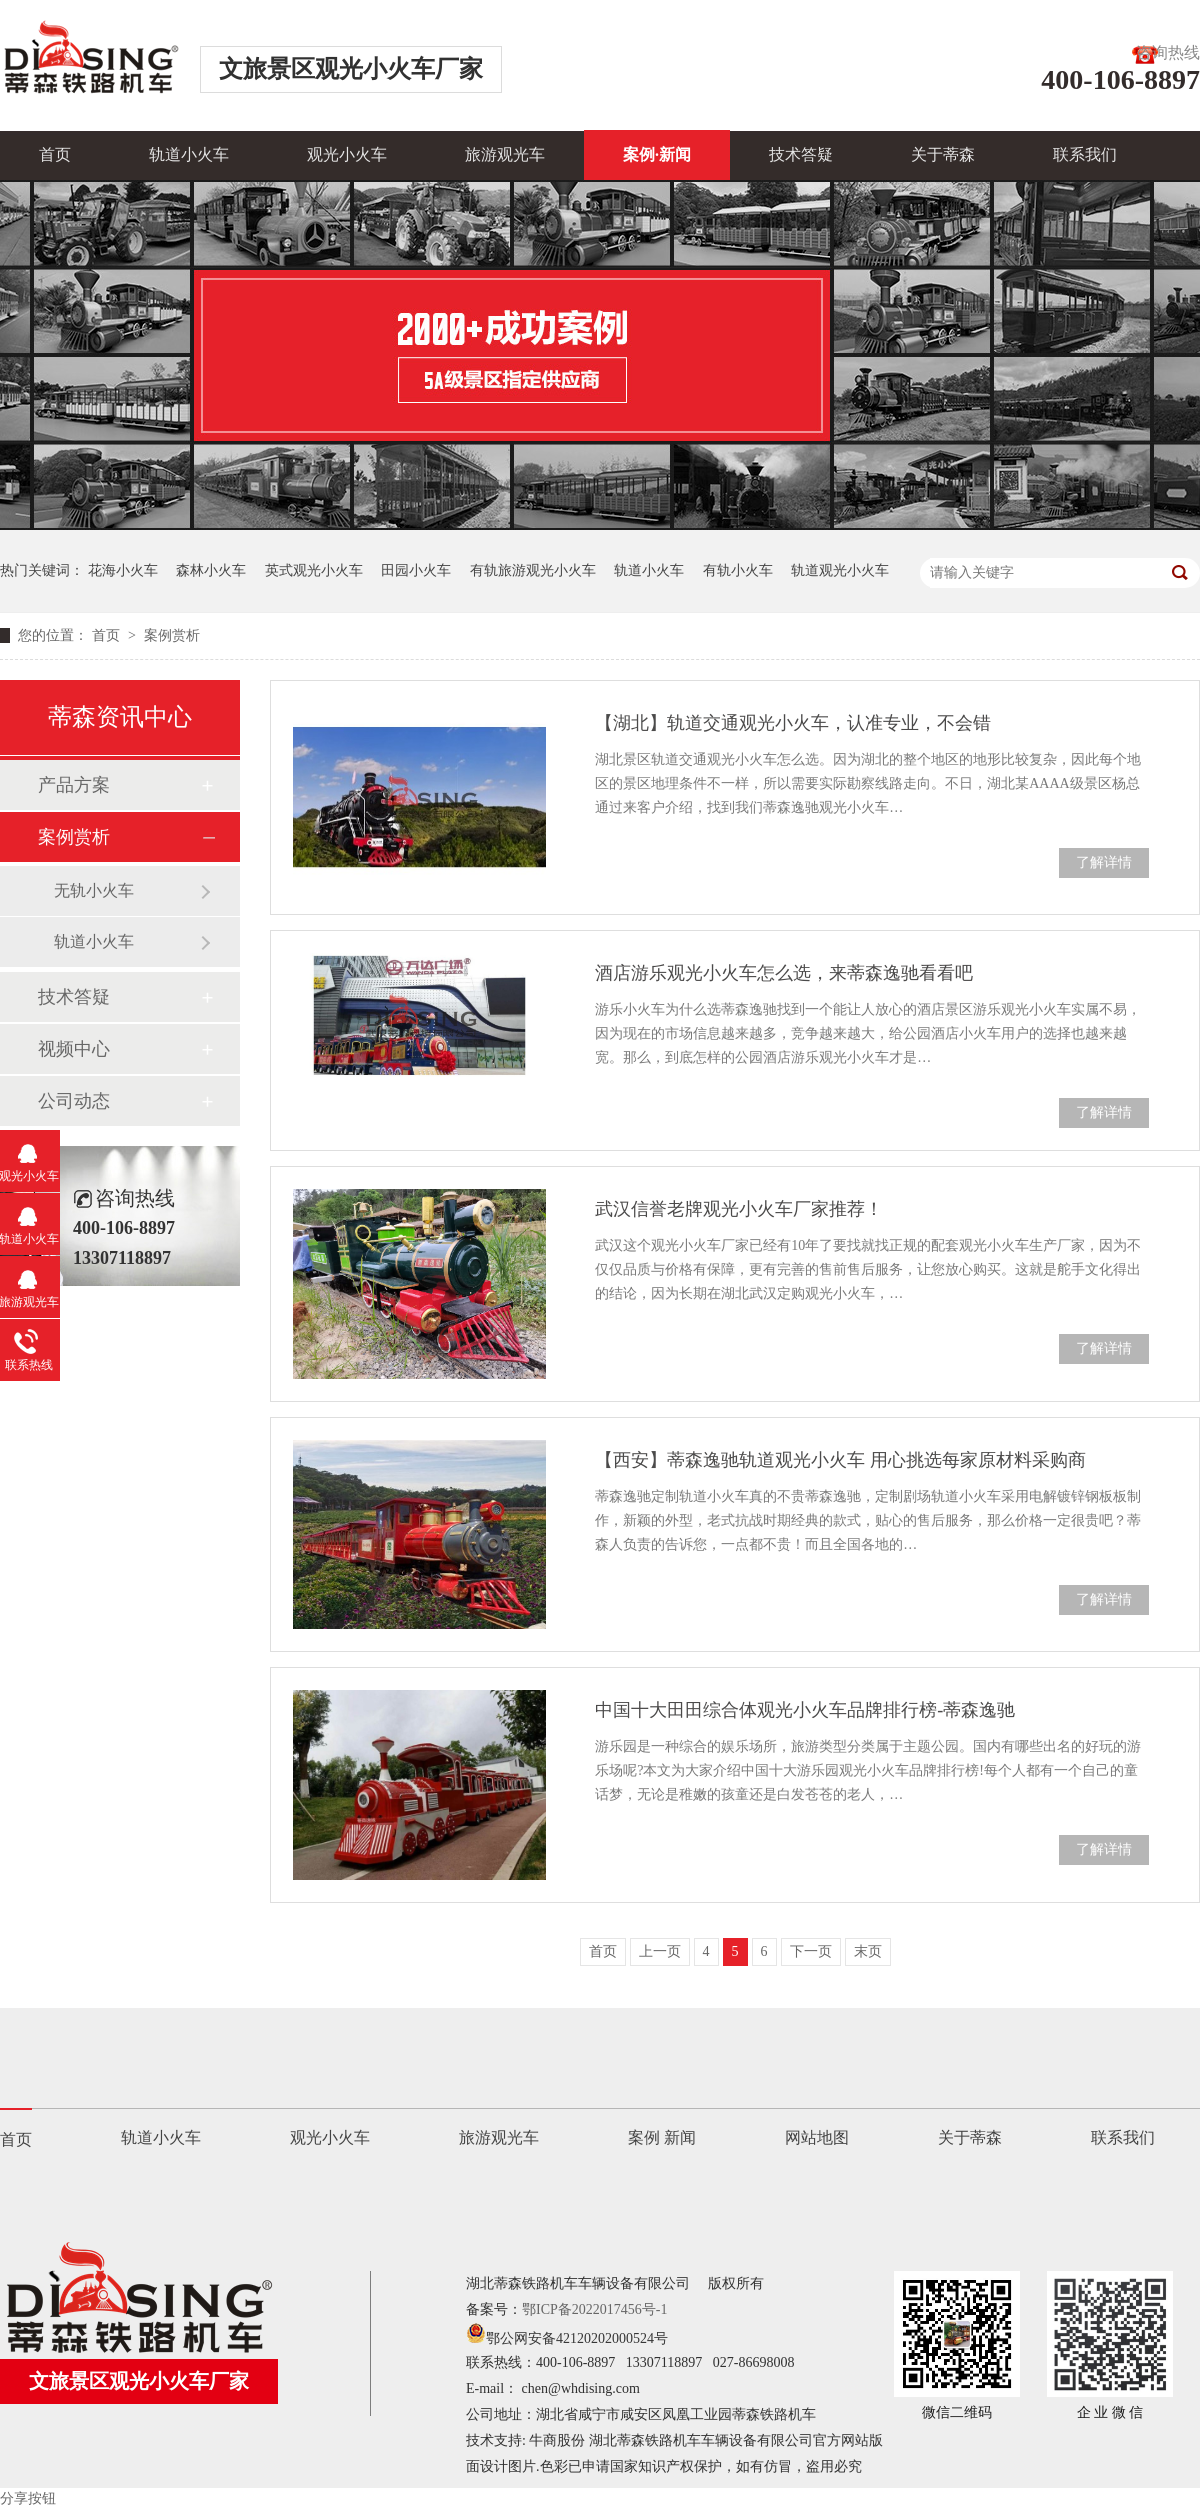  What do you see at coordinates (567, 2338) in the screenshot?
I see `鄂公网安备42120202000524号` at bounding box center [567, 2338].